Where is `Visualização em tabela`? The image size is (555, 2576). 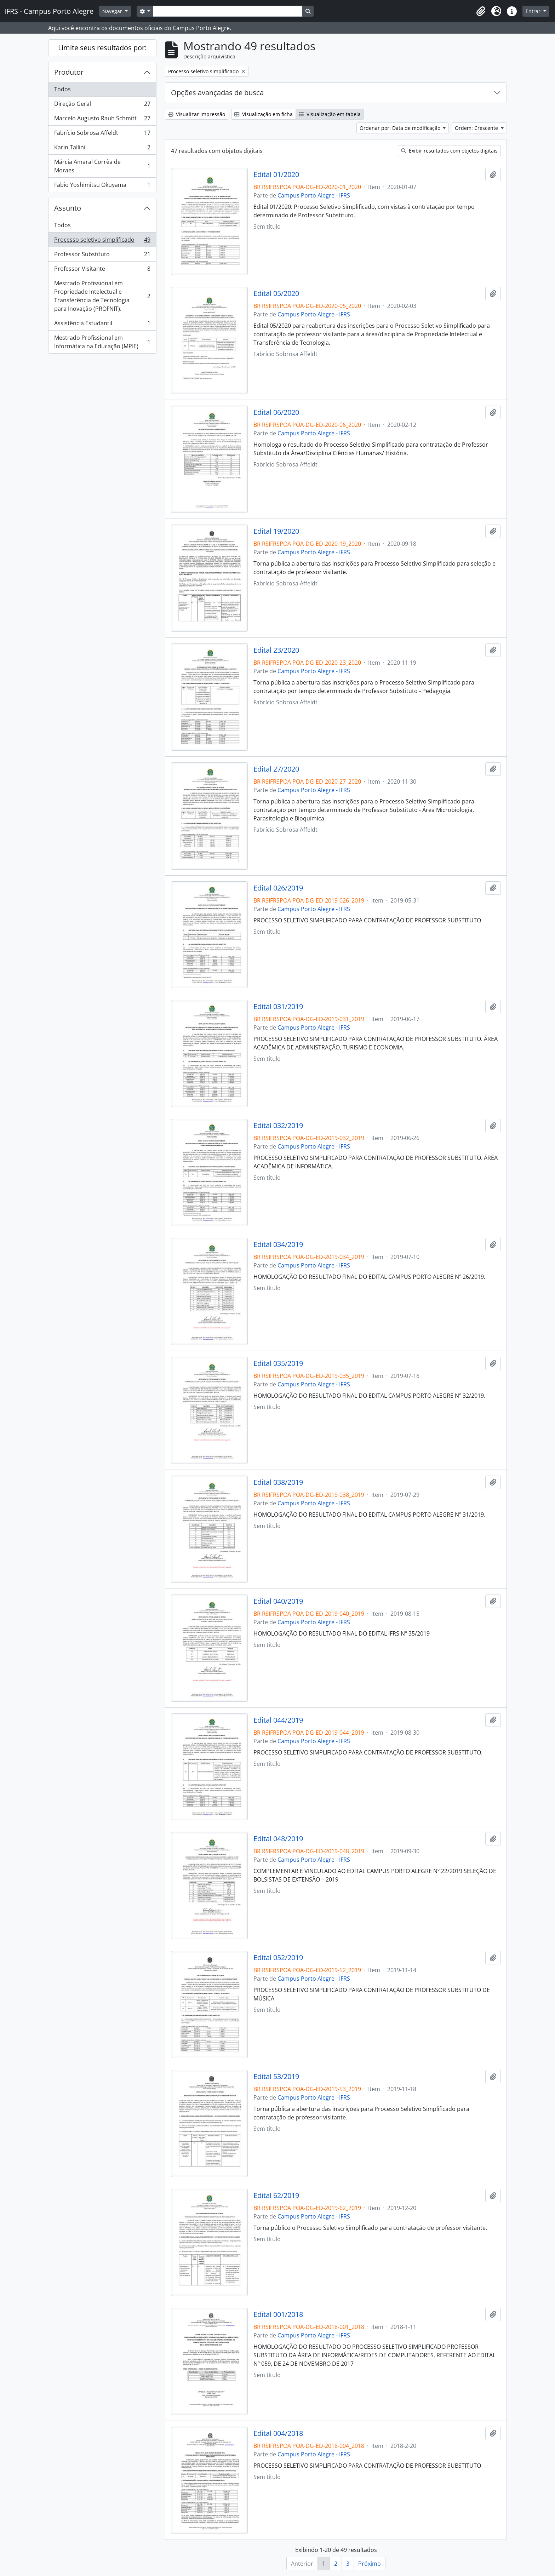 Visualização em tabela is located at coordinates (330, 114).